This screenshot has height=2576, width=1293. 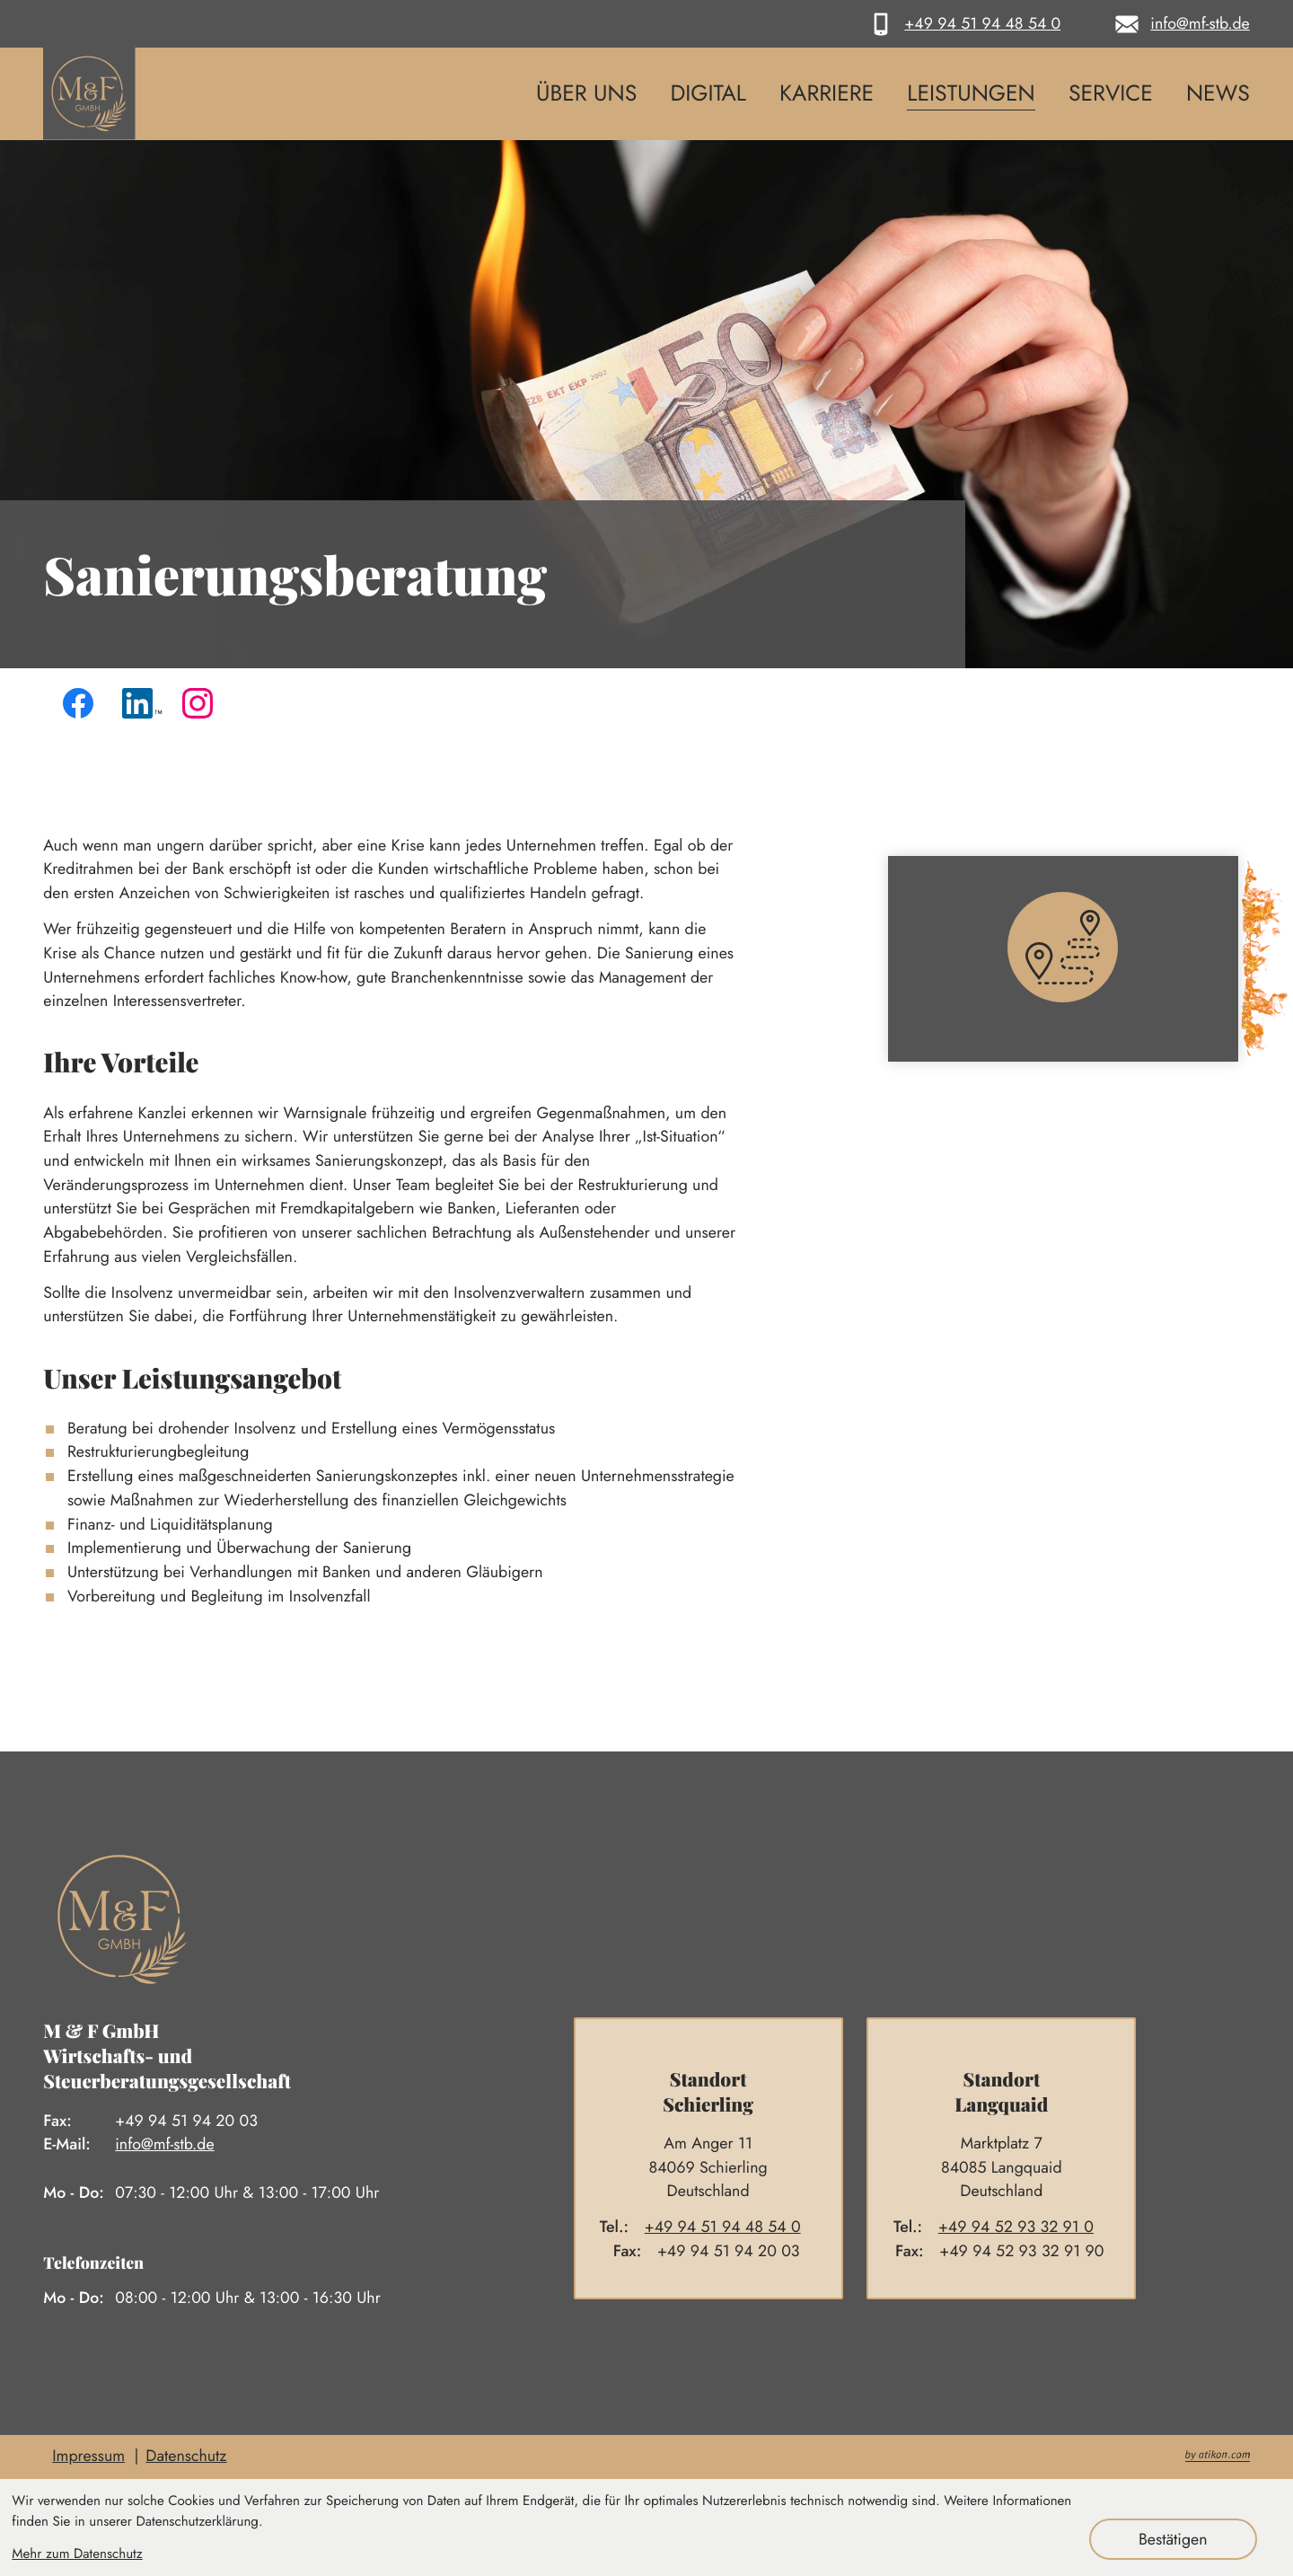 What do you see at coordinates (1079, 959) in the screenshot?
I see `[Erfahren Sie mehr: So finden Sie uns]` at bounding box center [1079, 959].